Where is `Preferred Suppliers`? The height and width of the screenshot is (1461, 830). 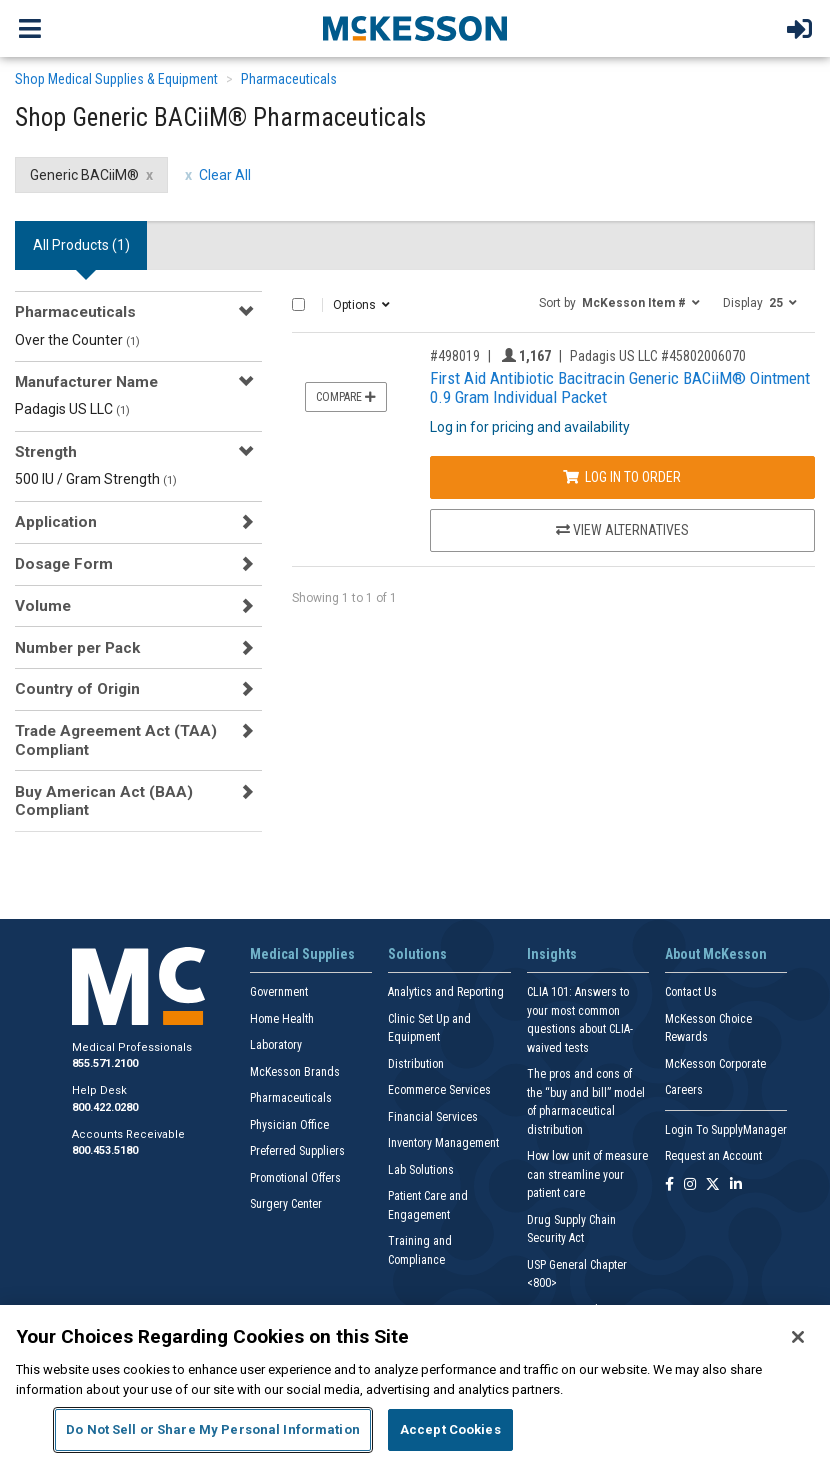
Preferred Suppliers is located at coordinates (297, 1151).